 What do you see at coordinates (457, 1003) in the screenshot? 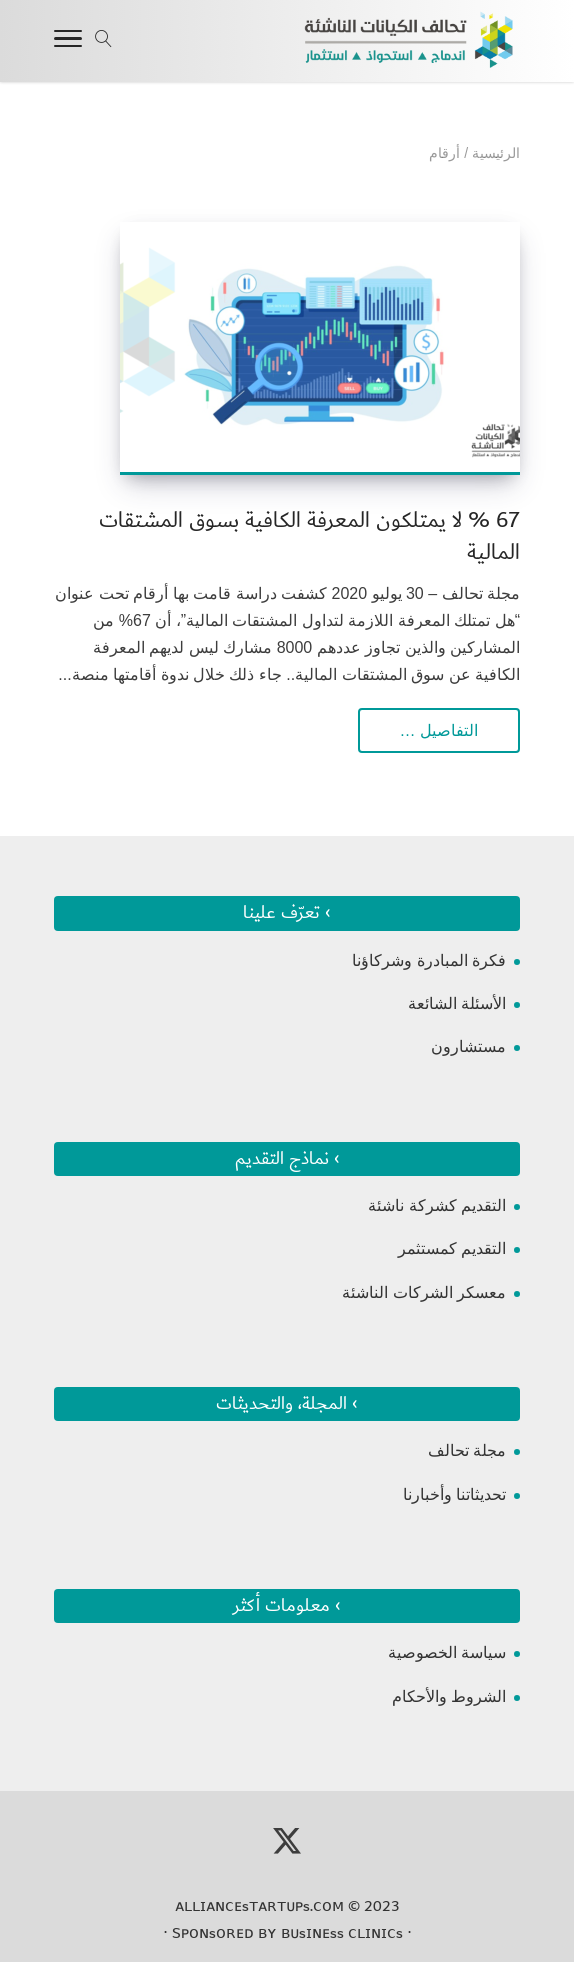
I see `الأسئلة الشائعة` at bounding box center [457, 1003].